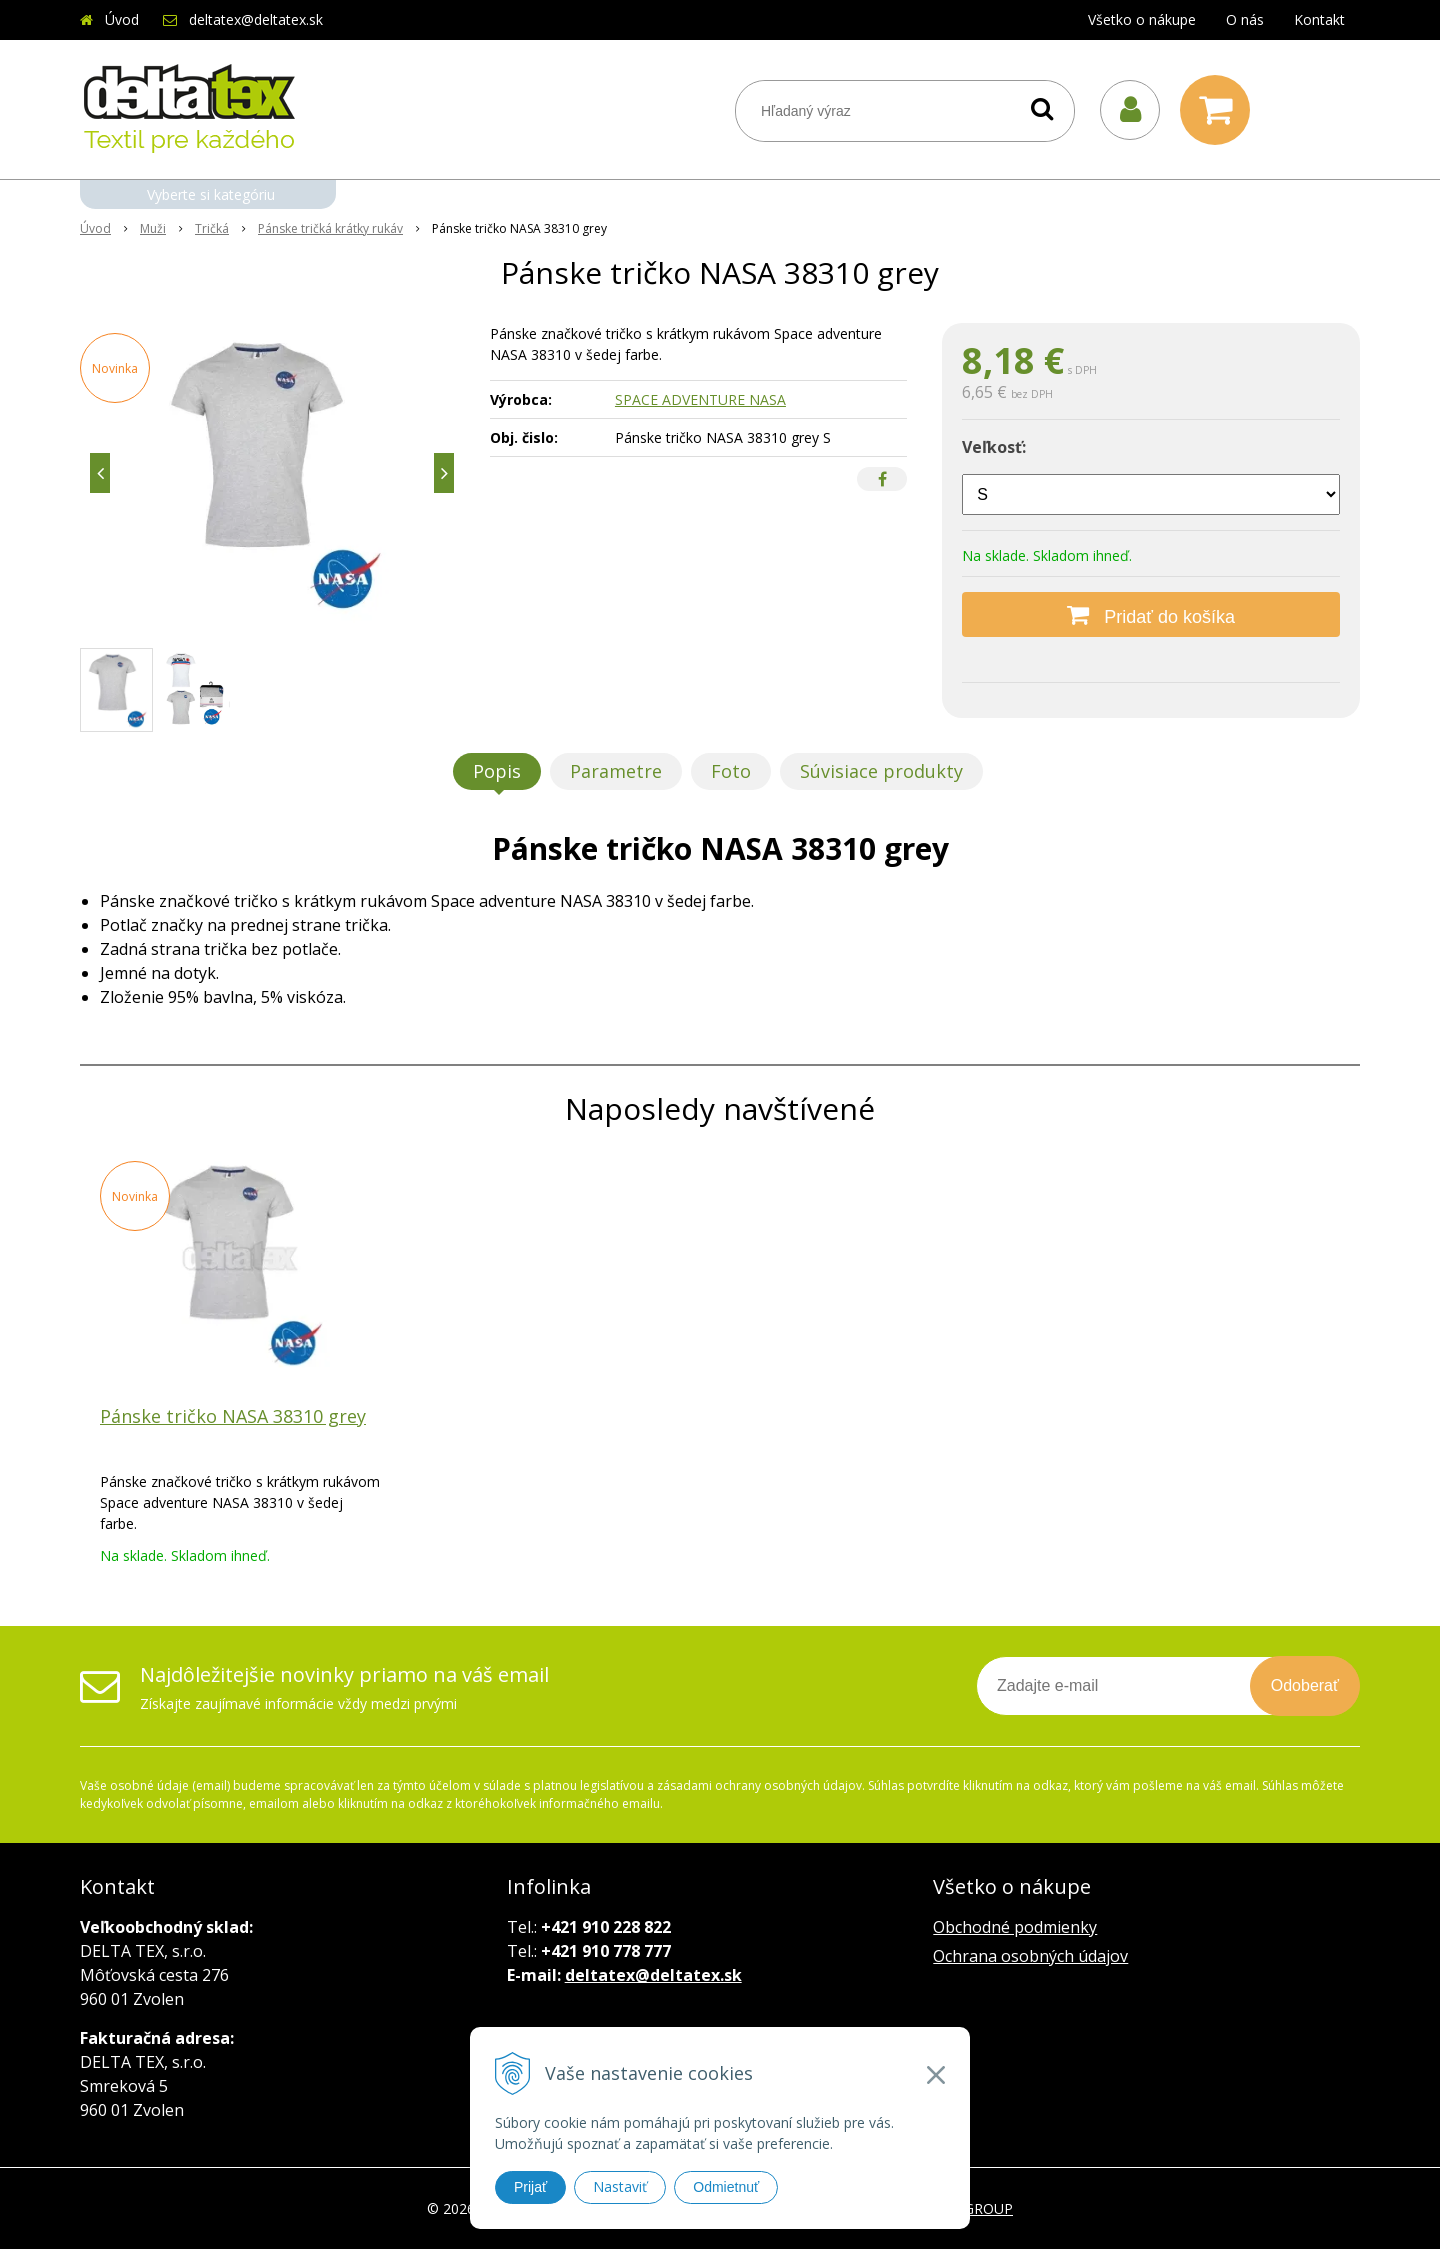  Describe the element at coordinates (1319, 19) in the screenshot. I see `Kontakt` at that location.